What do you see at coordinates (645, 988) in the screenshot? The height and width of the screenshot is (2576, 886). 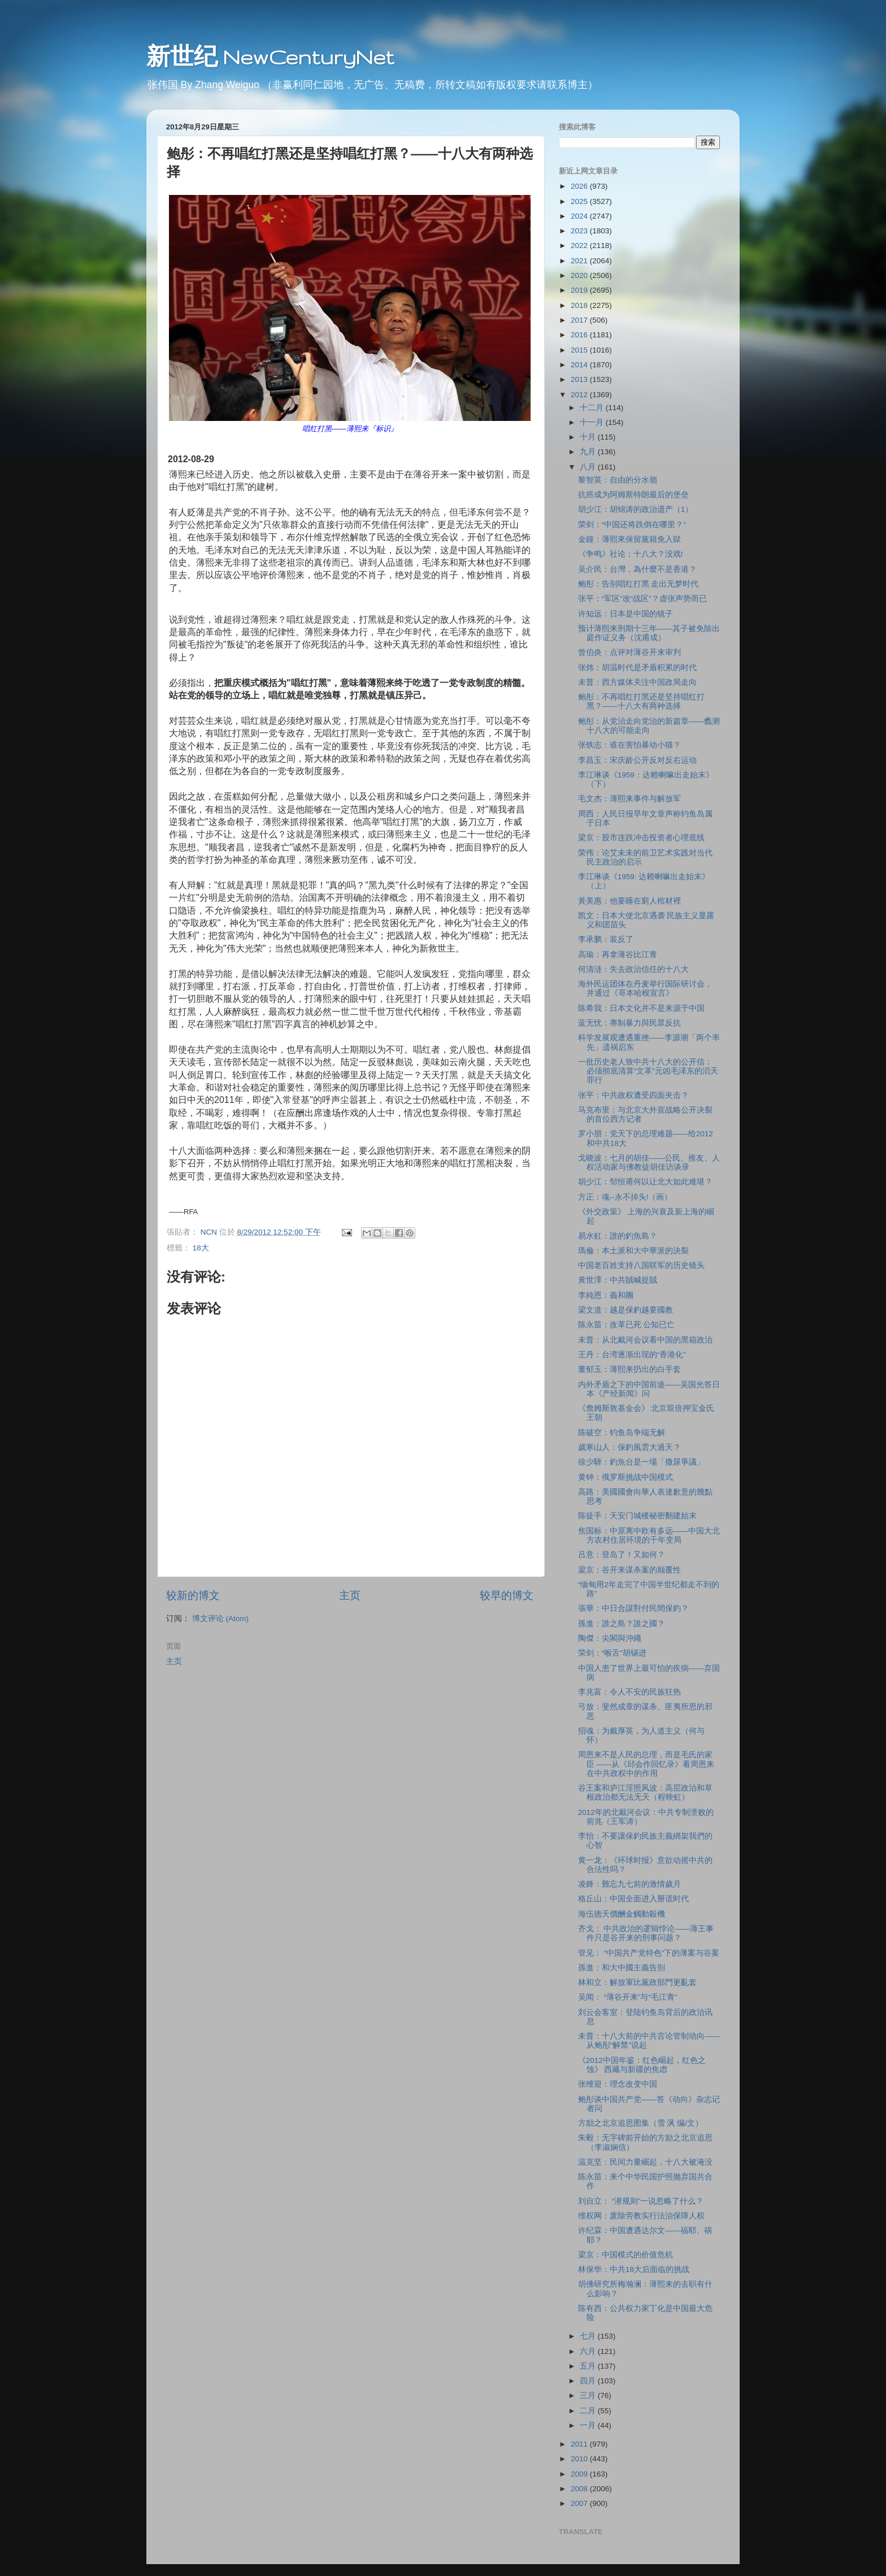 I see `海外民运团体在丹麦举行国际研讨会，并通过《哥本哈根宣言》` at bounding box center [645, 988].